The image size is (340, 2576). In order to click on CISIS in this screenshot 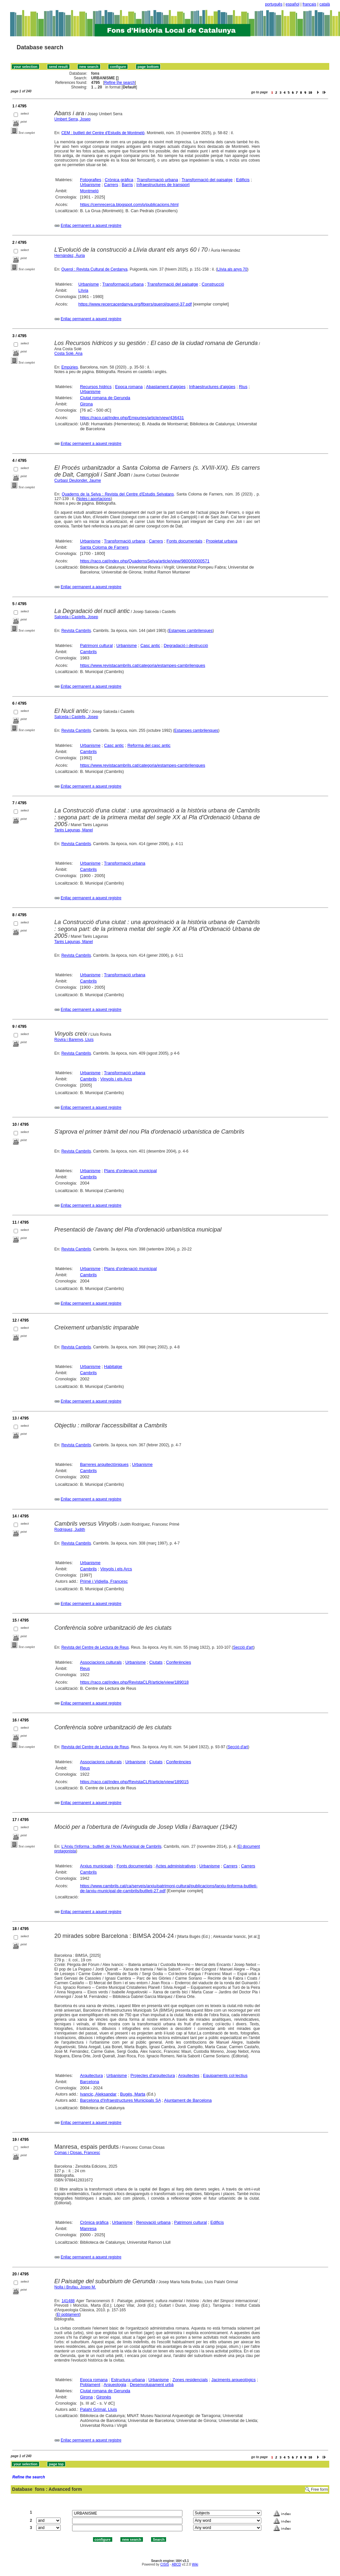, I will do `click(164, 2564)`.